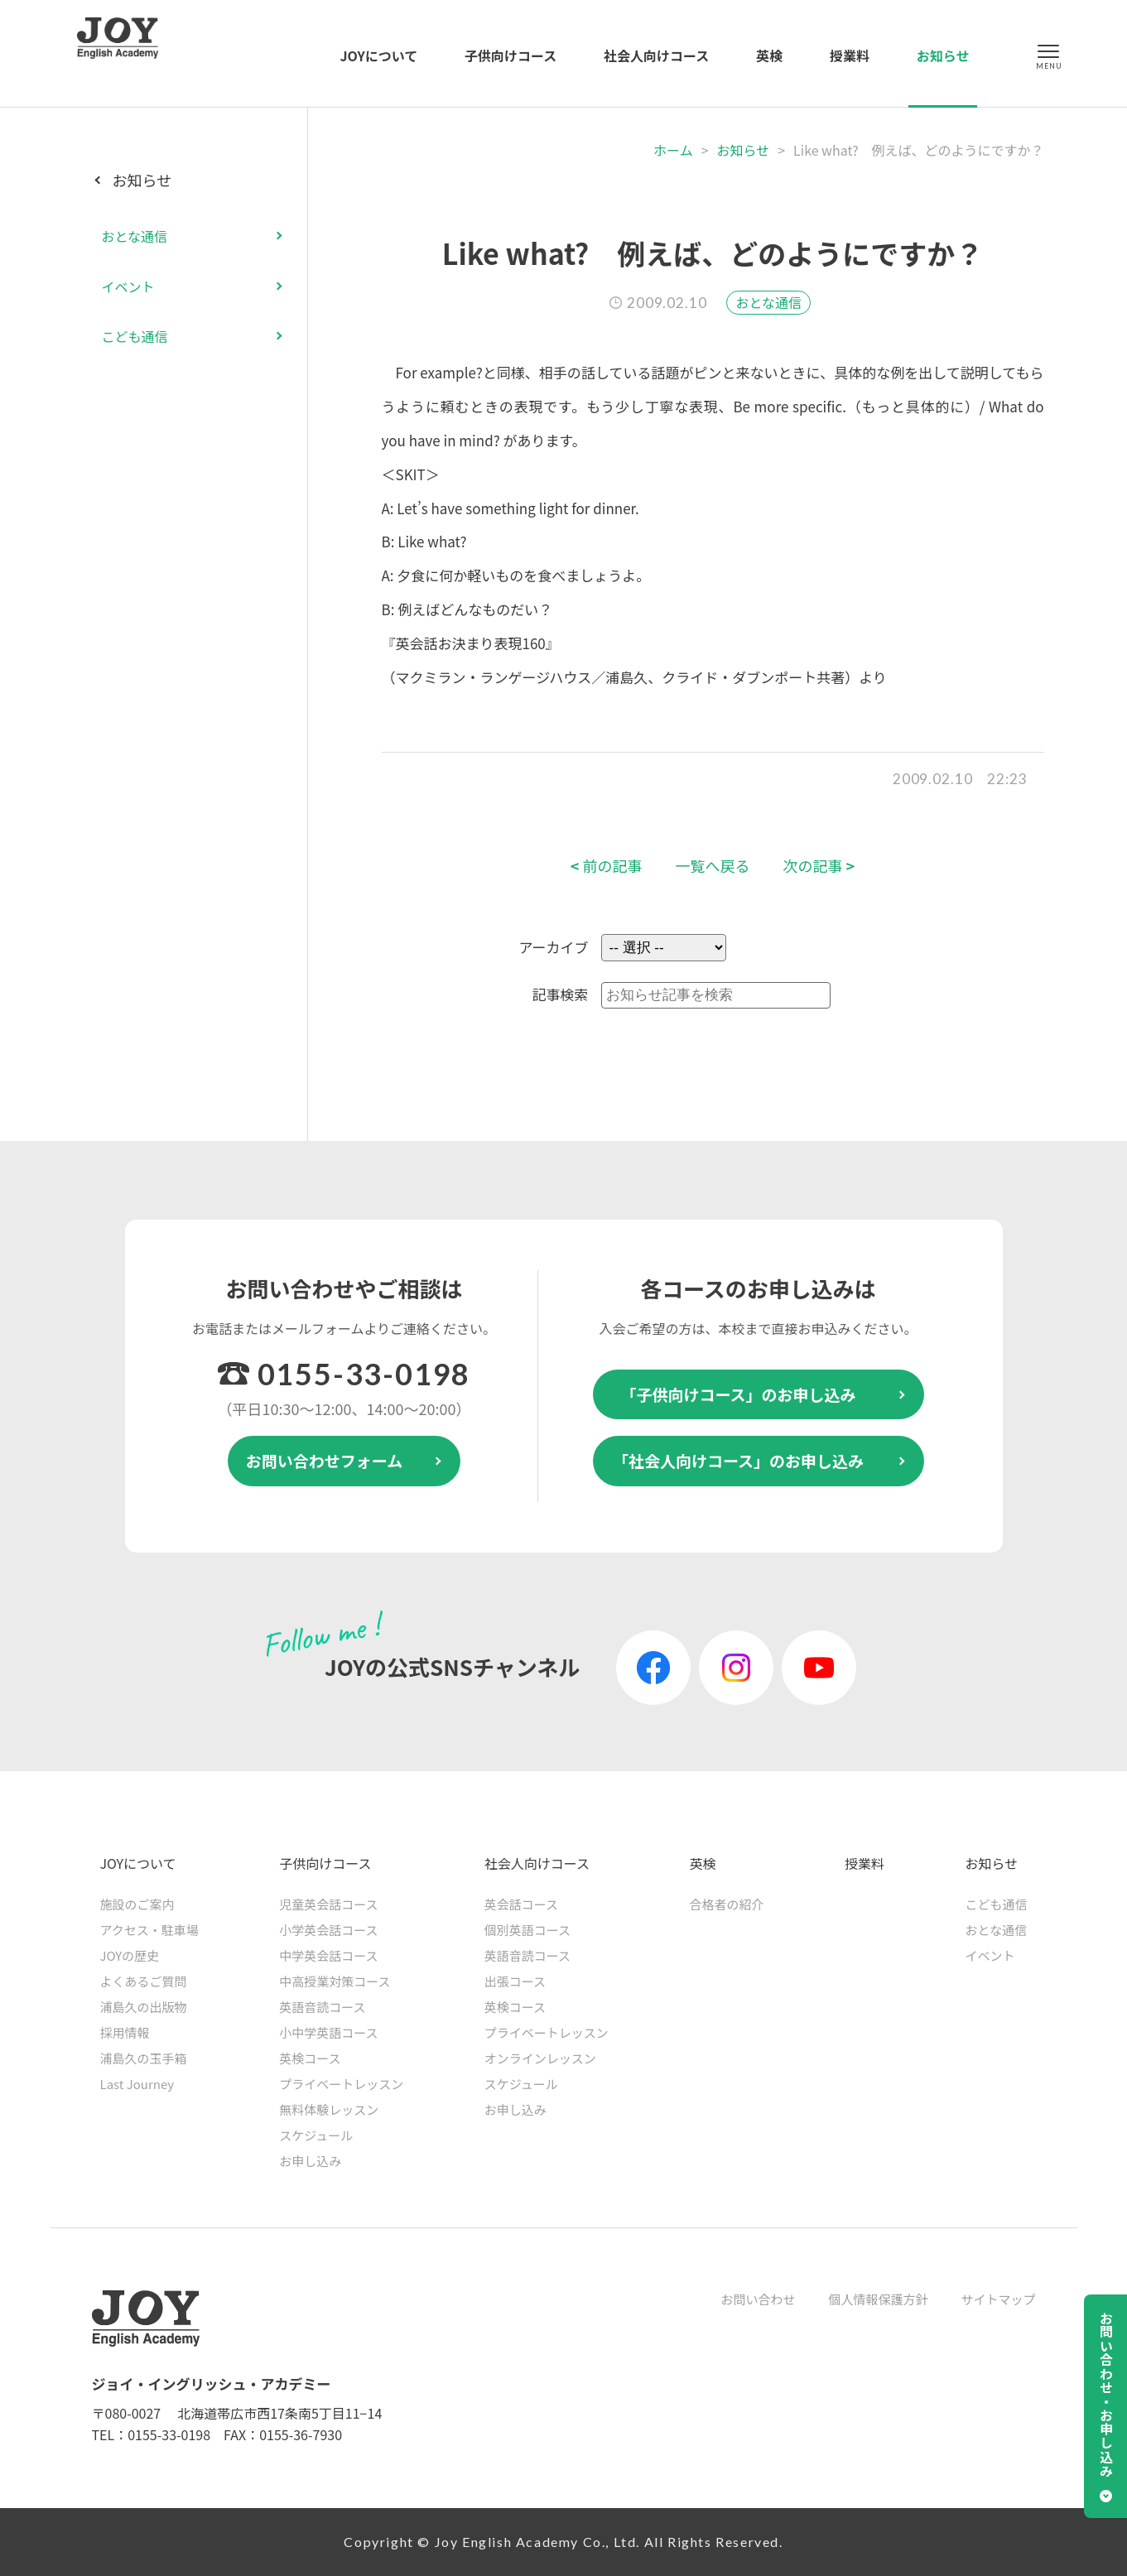 The image size is (1127, 2576). I want to click on 浦島久の出版物, so click(143, 2006).